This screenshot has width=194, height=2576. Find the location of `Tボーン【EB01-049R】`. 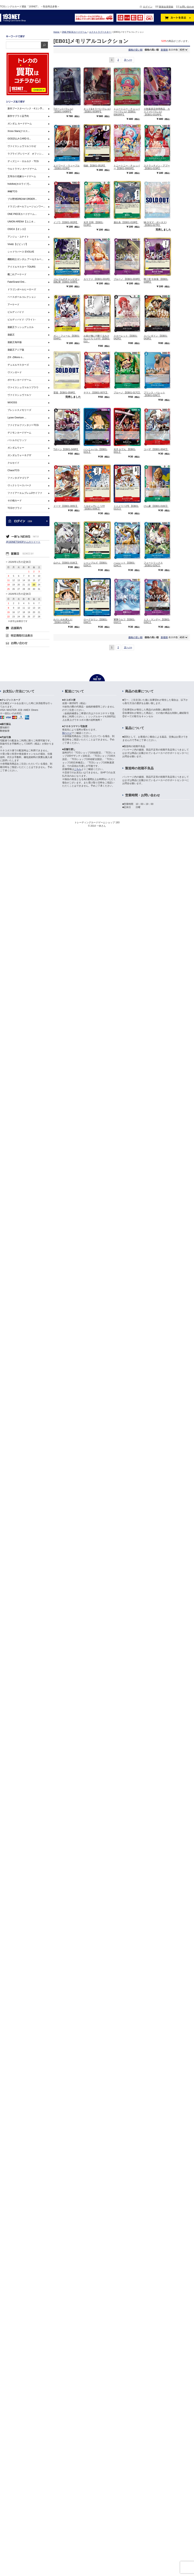

Tボーン【EB01-049R】 is located at coordinates (66, 449).